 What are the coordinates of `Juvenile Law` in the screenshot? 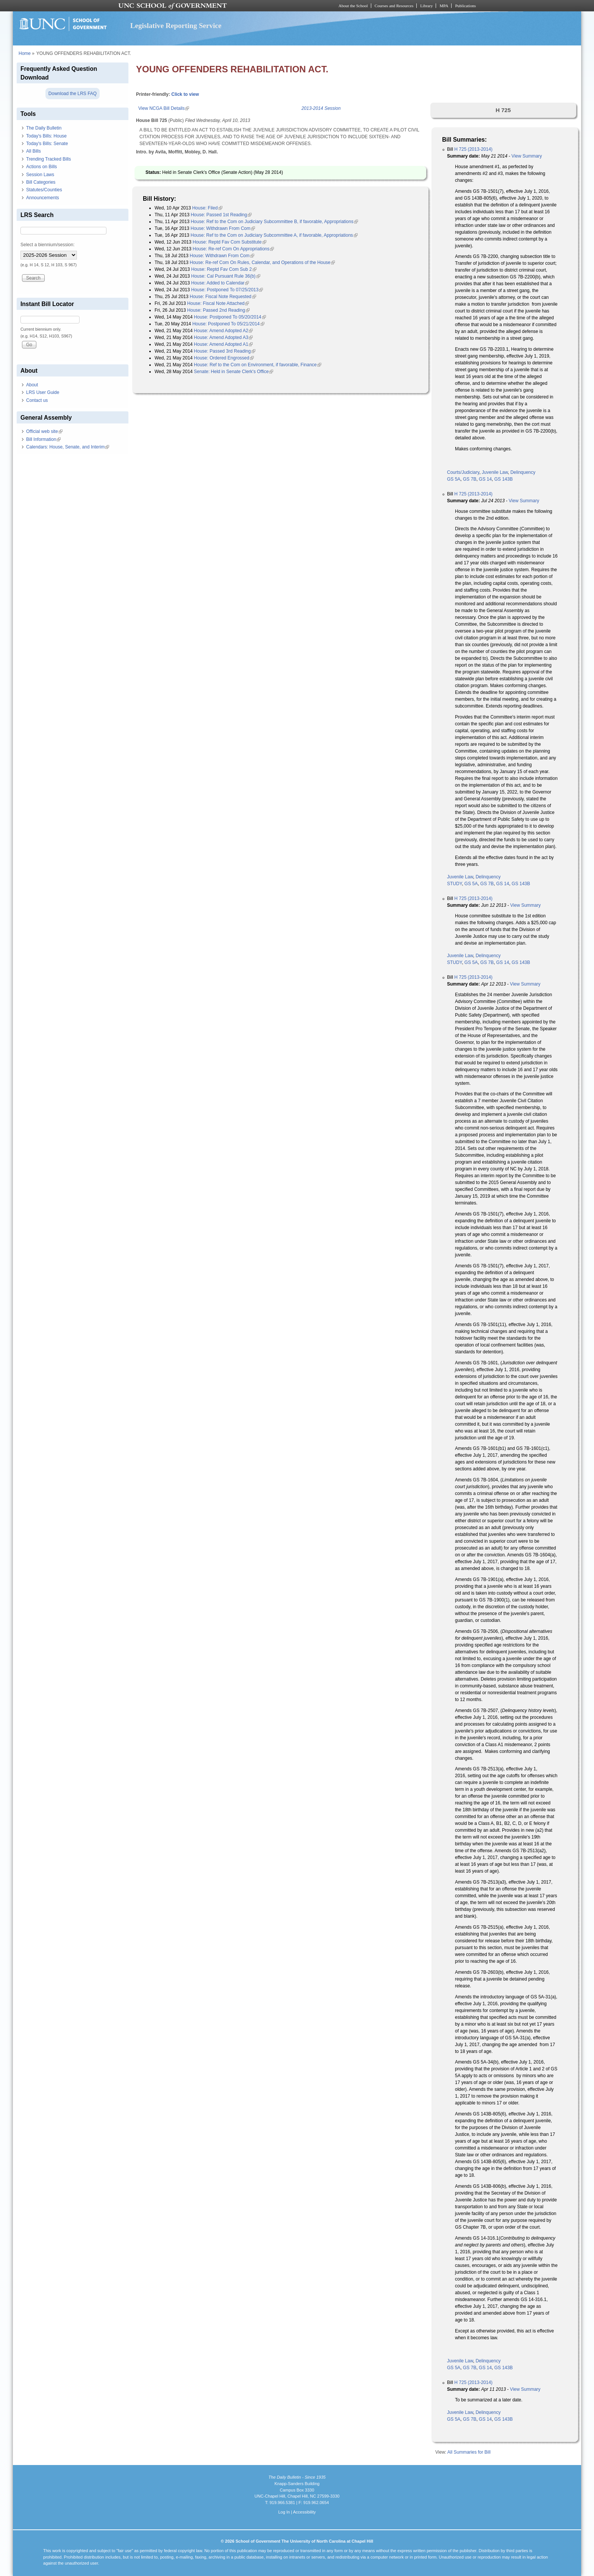 It's located at (495, 472).